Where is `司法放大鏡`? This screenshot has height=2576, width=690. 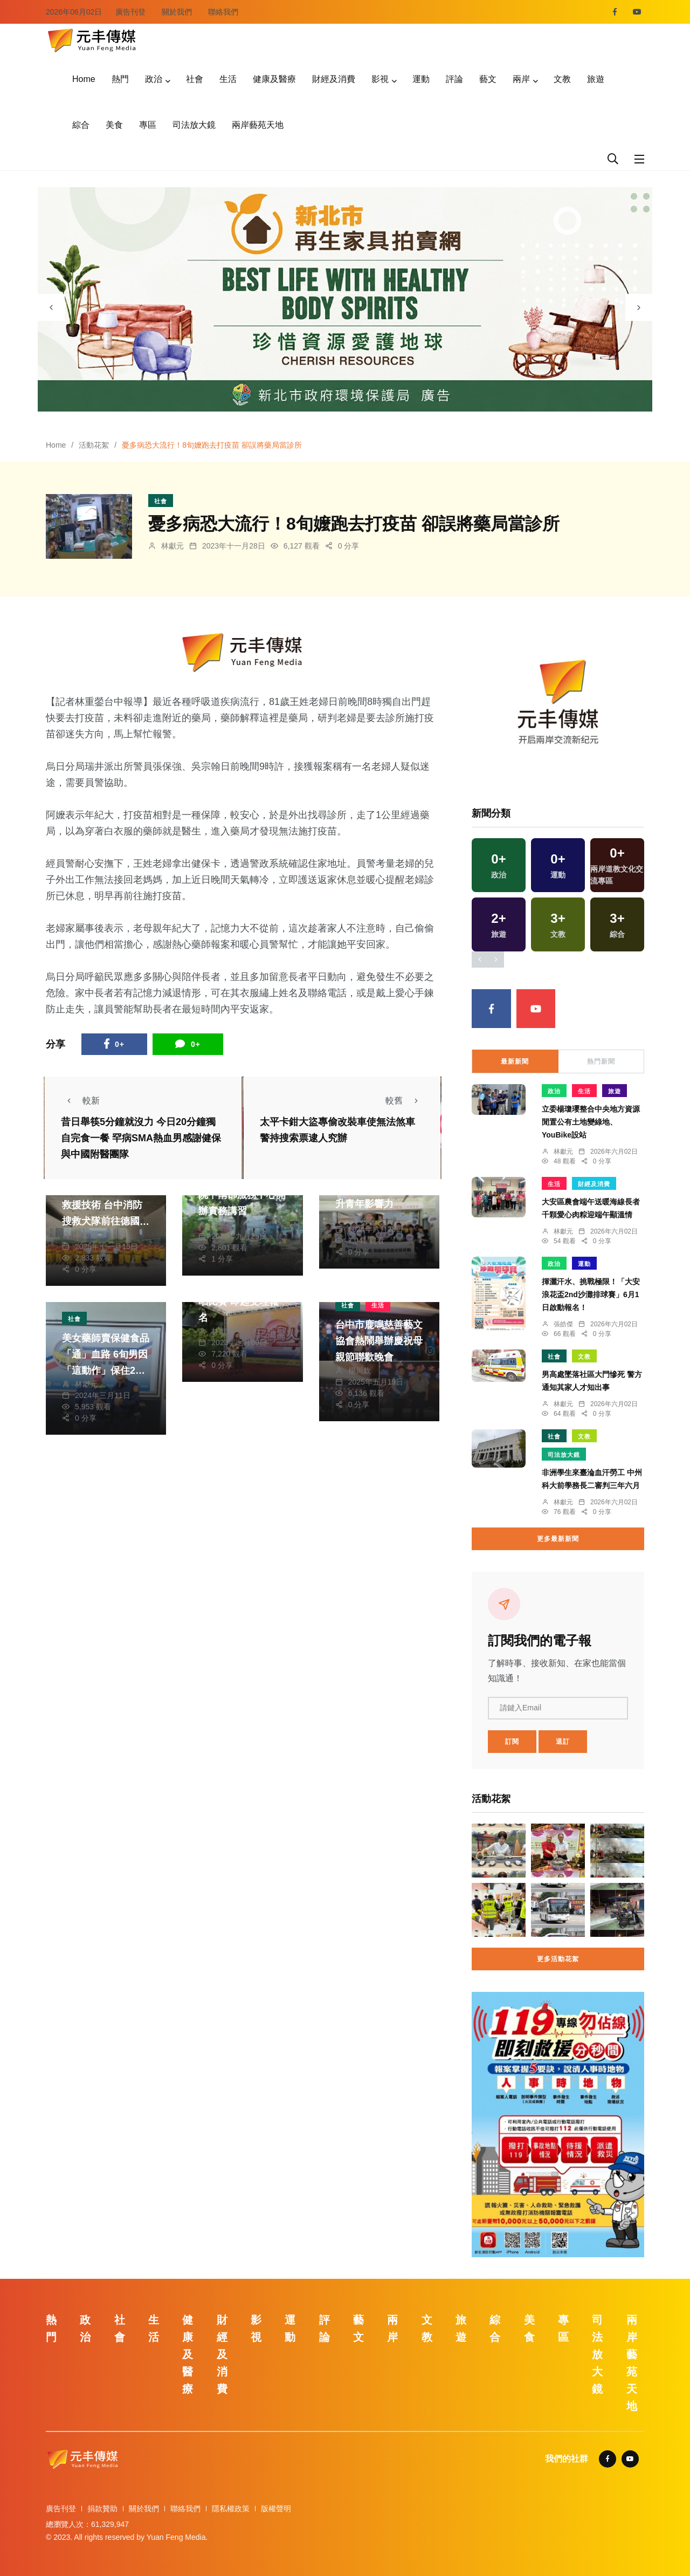 司法放大鏡 is located at coordinates (194, 124).